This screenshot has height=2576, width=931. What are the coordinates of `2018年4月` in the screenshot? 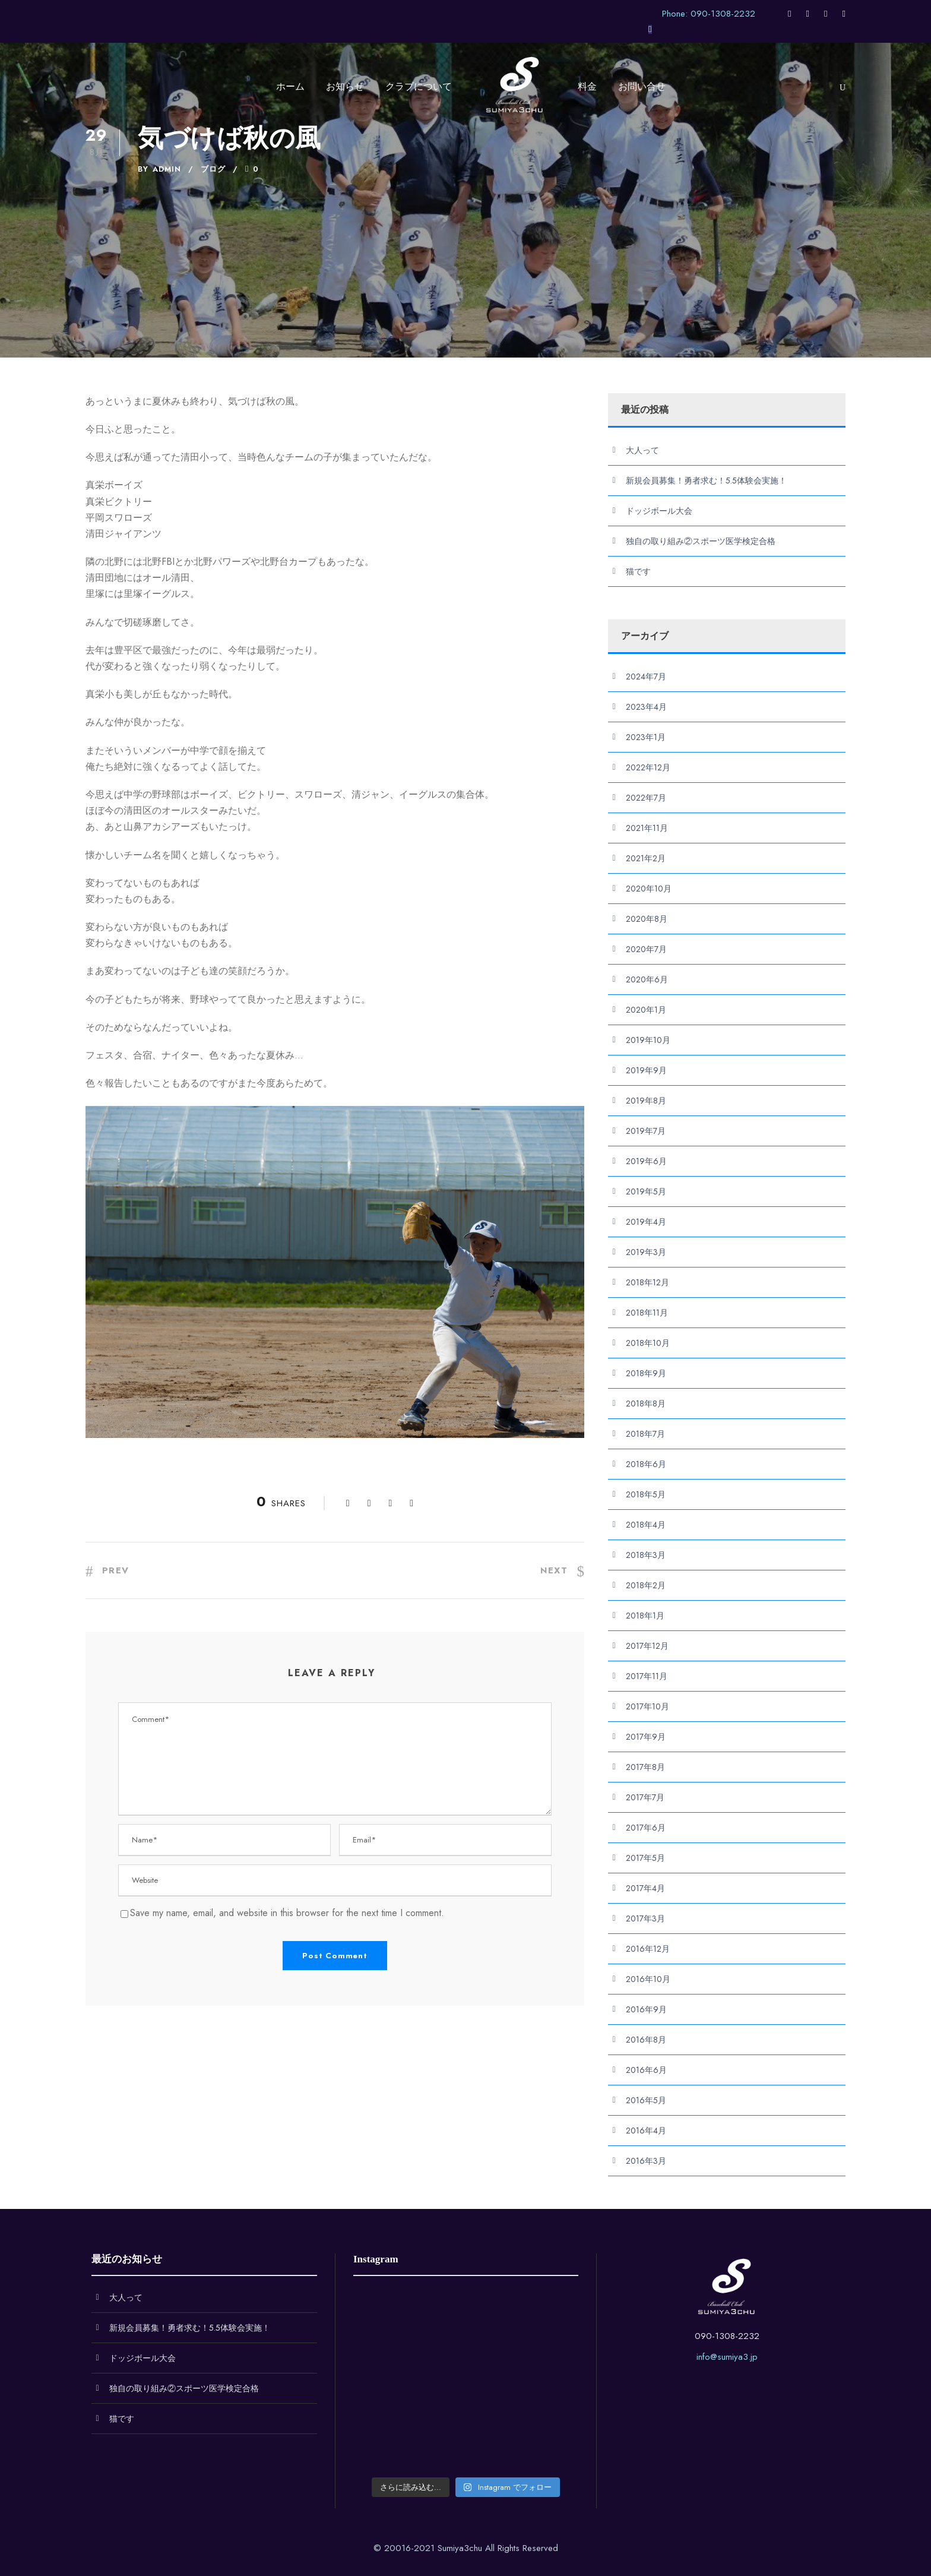 It's located at (646, 1525).